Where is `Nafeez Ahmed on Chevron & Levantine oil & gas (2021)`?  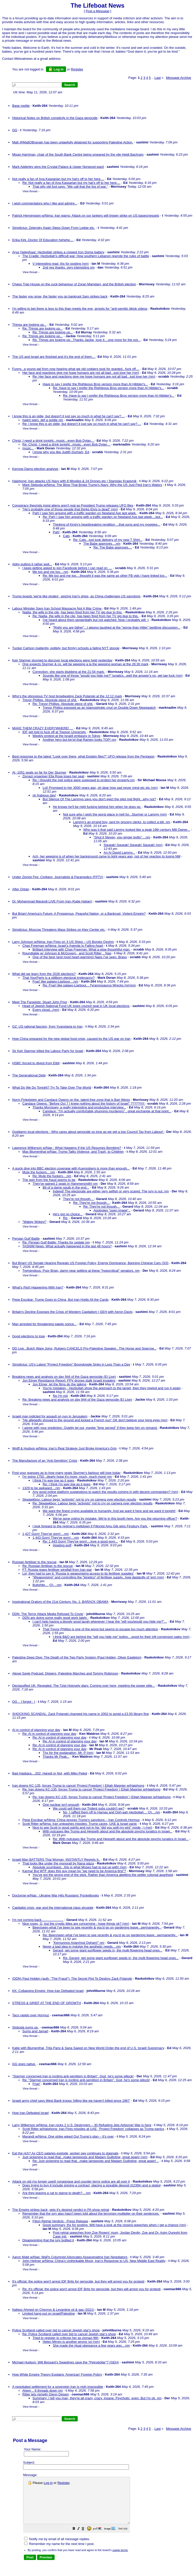 Nafeez Ahmed on Chevron & Levantine oil & gas (2021) is located at coordinates (53, 2310).